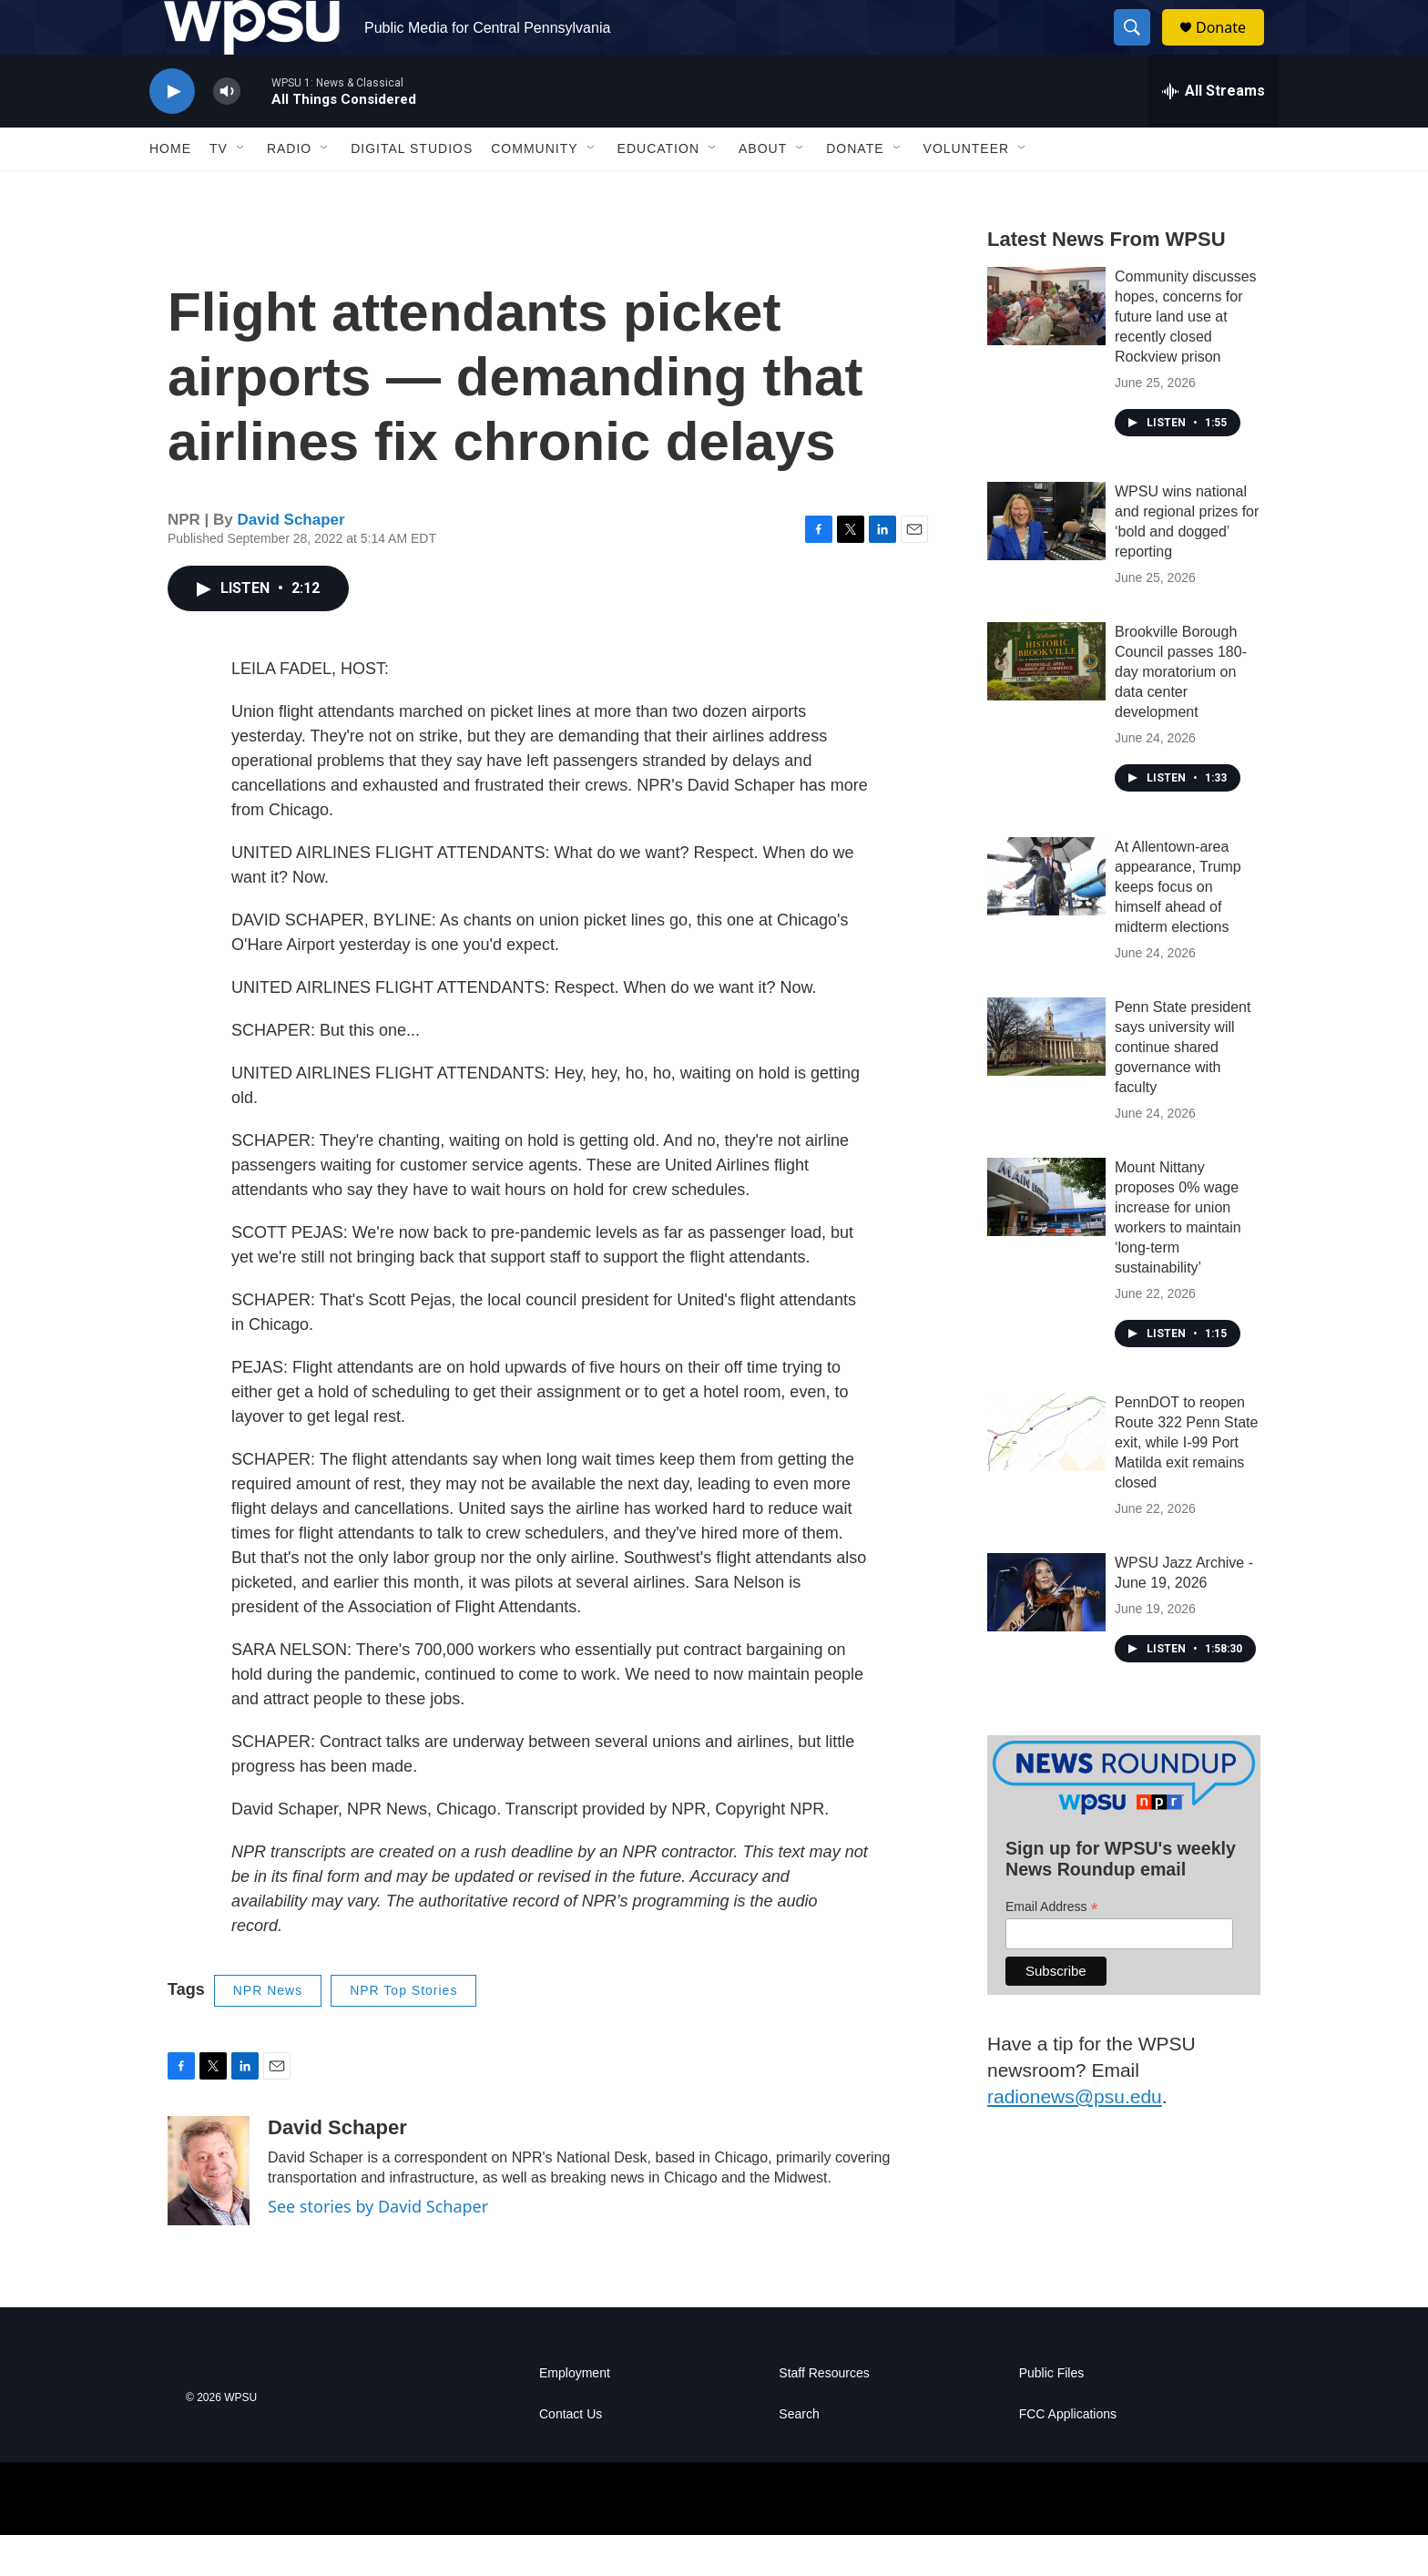 Image resolution: width=1428 pixels, height=2576 pixels. What do you see at coordinates (1046, 1238) in the screenshot?
I see `[Mount Nittany proposes 0% wage increase for union workers to maintain ‘long-term sustainability’]` at bounding box center [1046, 1238].